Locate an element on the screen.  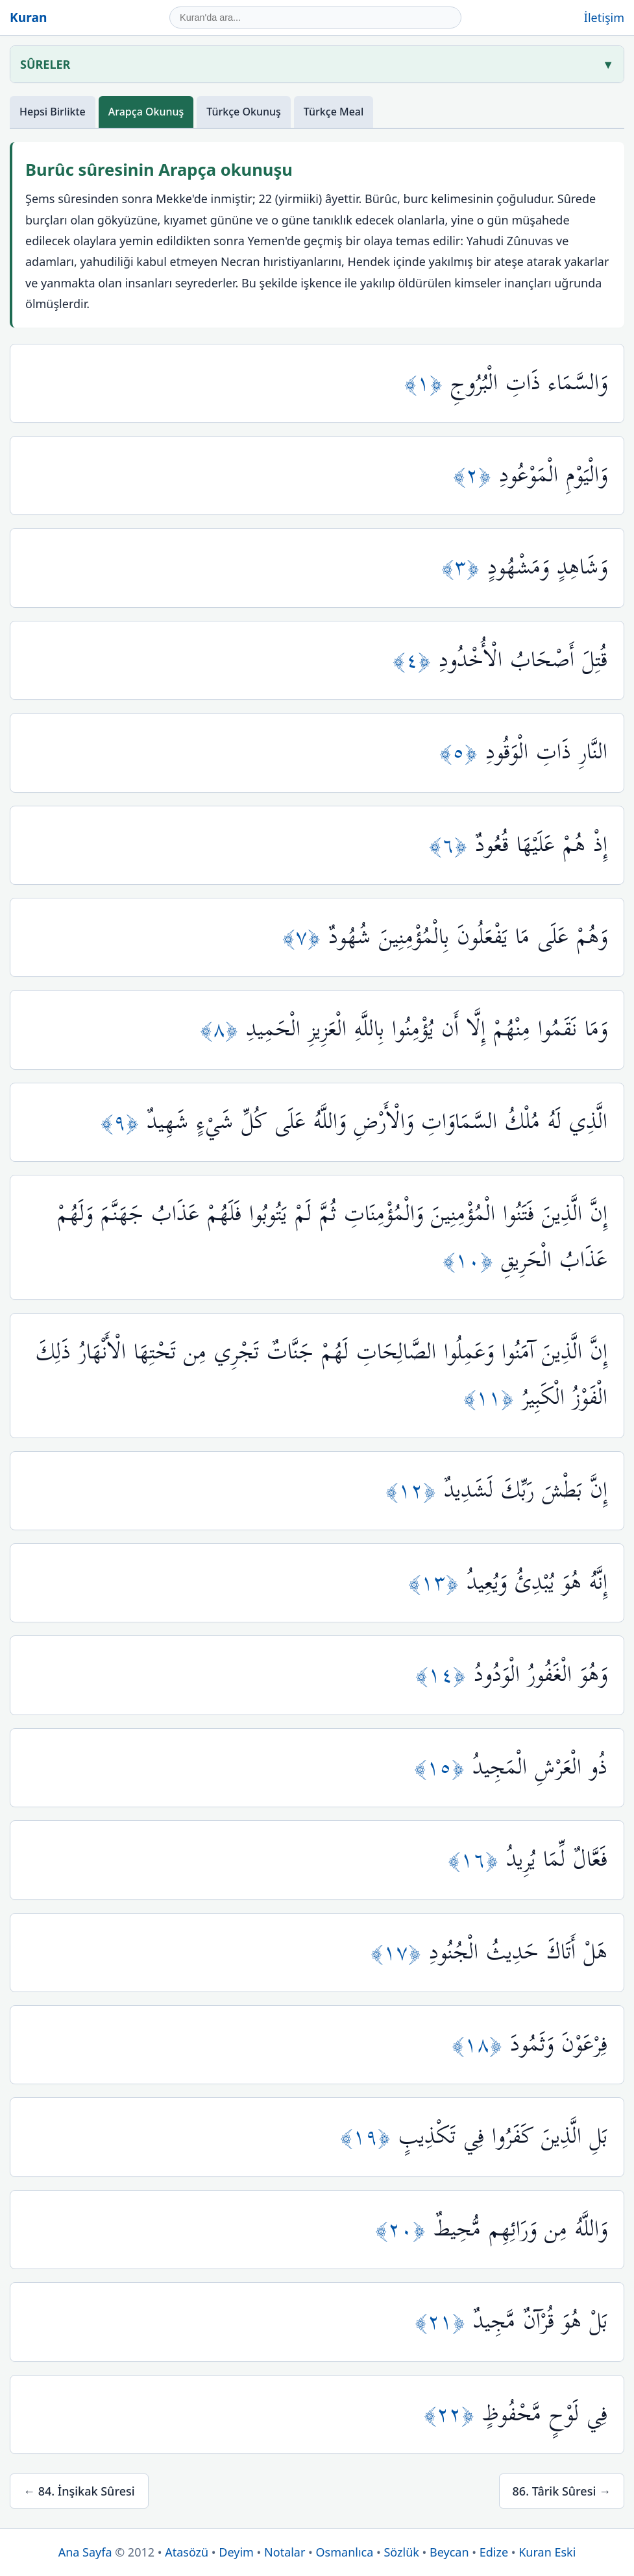
﴿٣﴾ is located at coordinates (464, 567).